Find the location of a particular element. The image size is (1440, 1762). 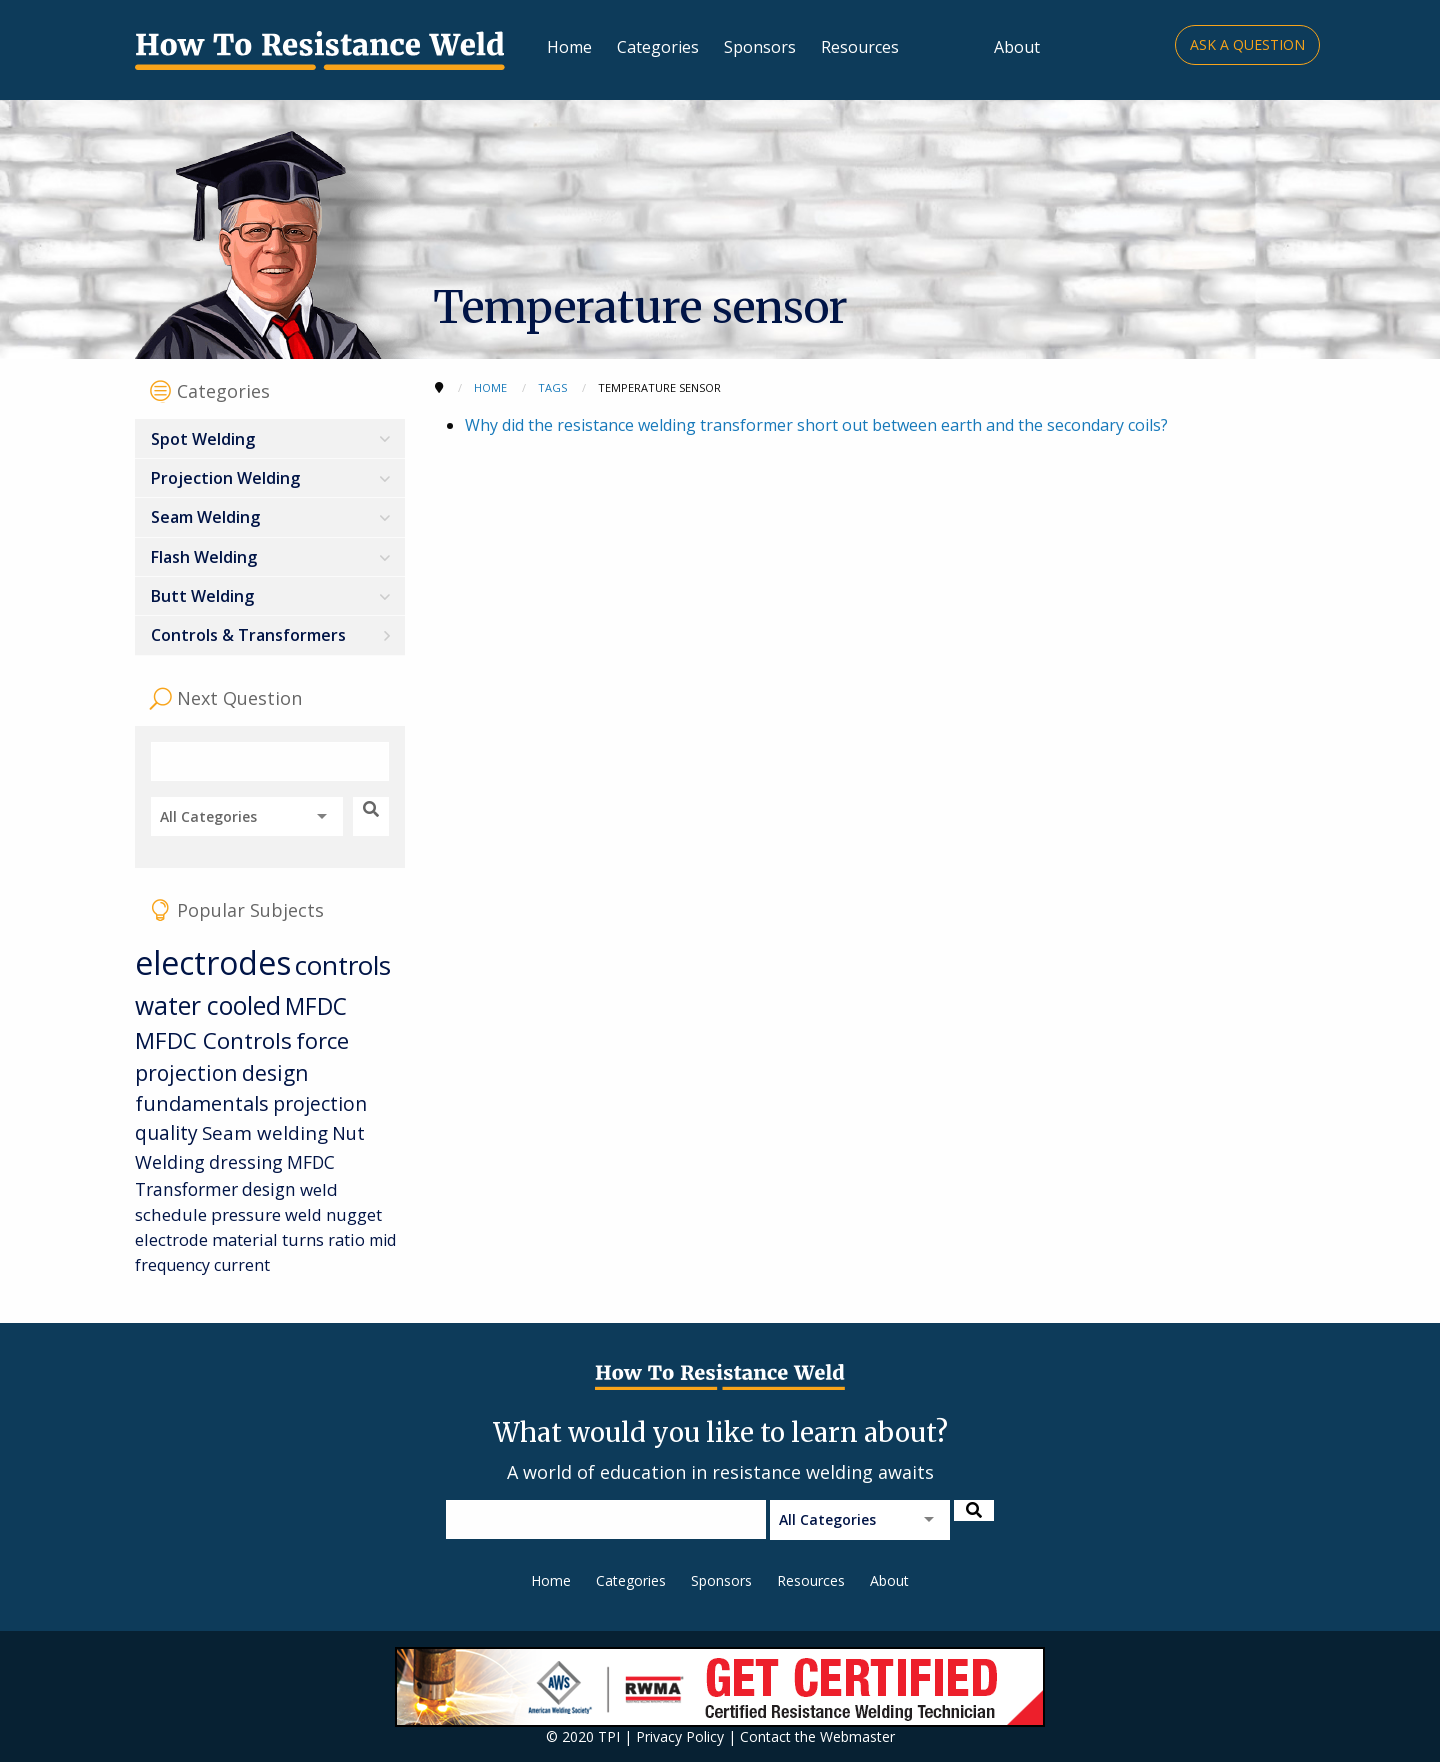

Seam welding is located at coordinates (265, 1132).